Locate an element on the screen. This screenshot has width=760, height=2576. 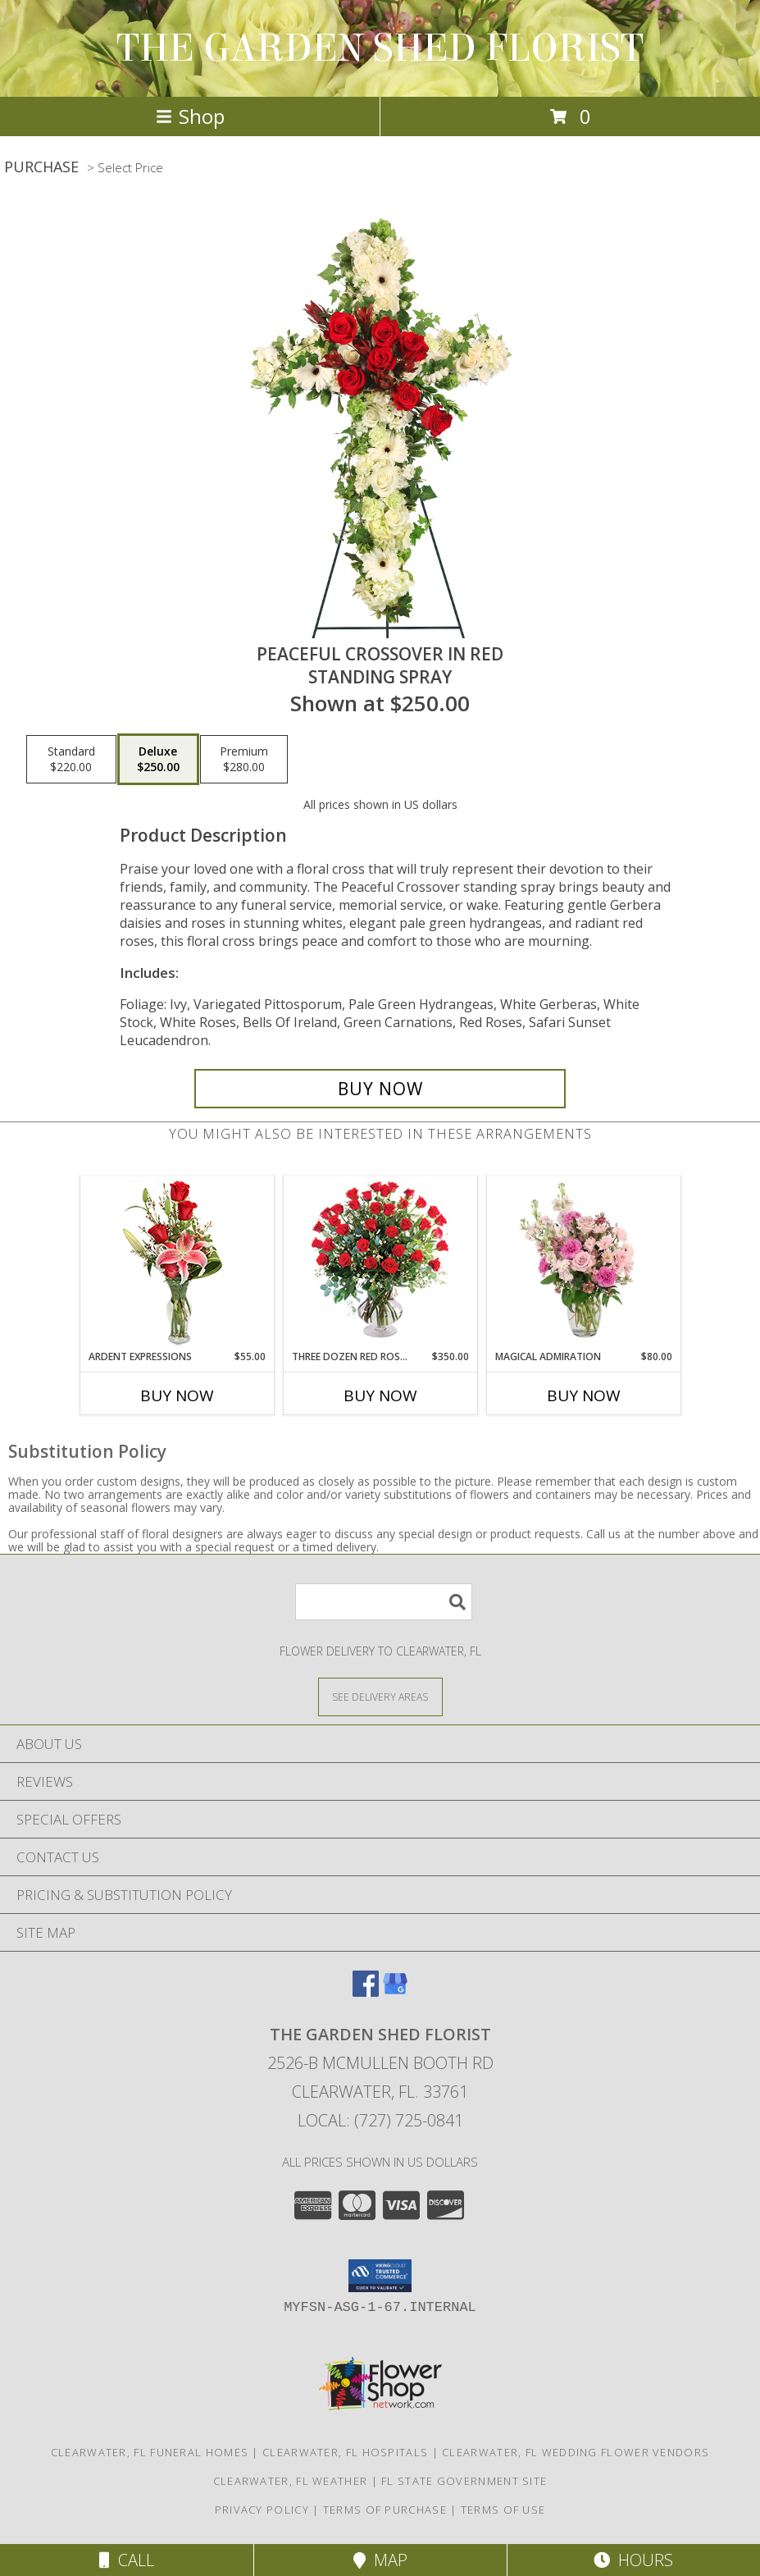
[Select pricing $280.00 for premium Standing Spray] is located at coordinates (244, 759).